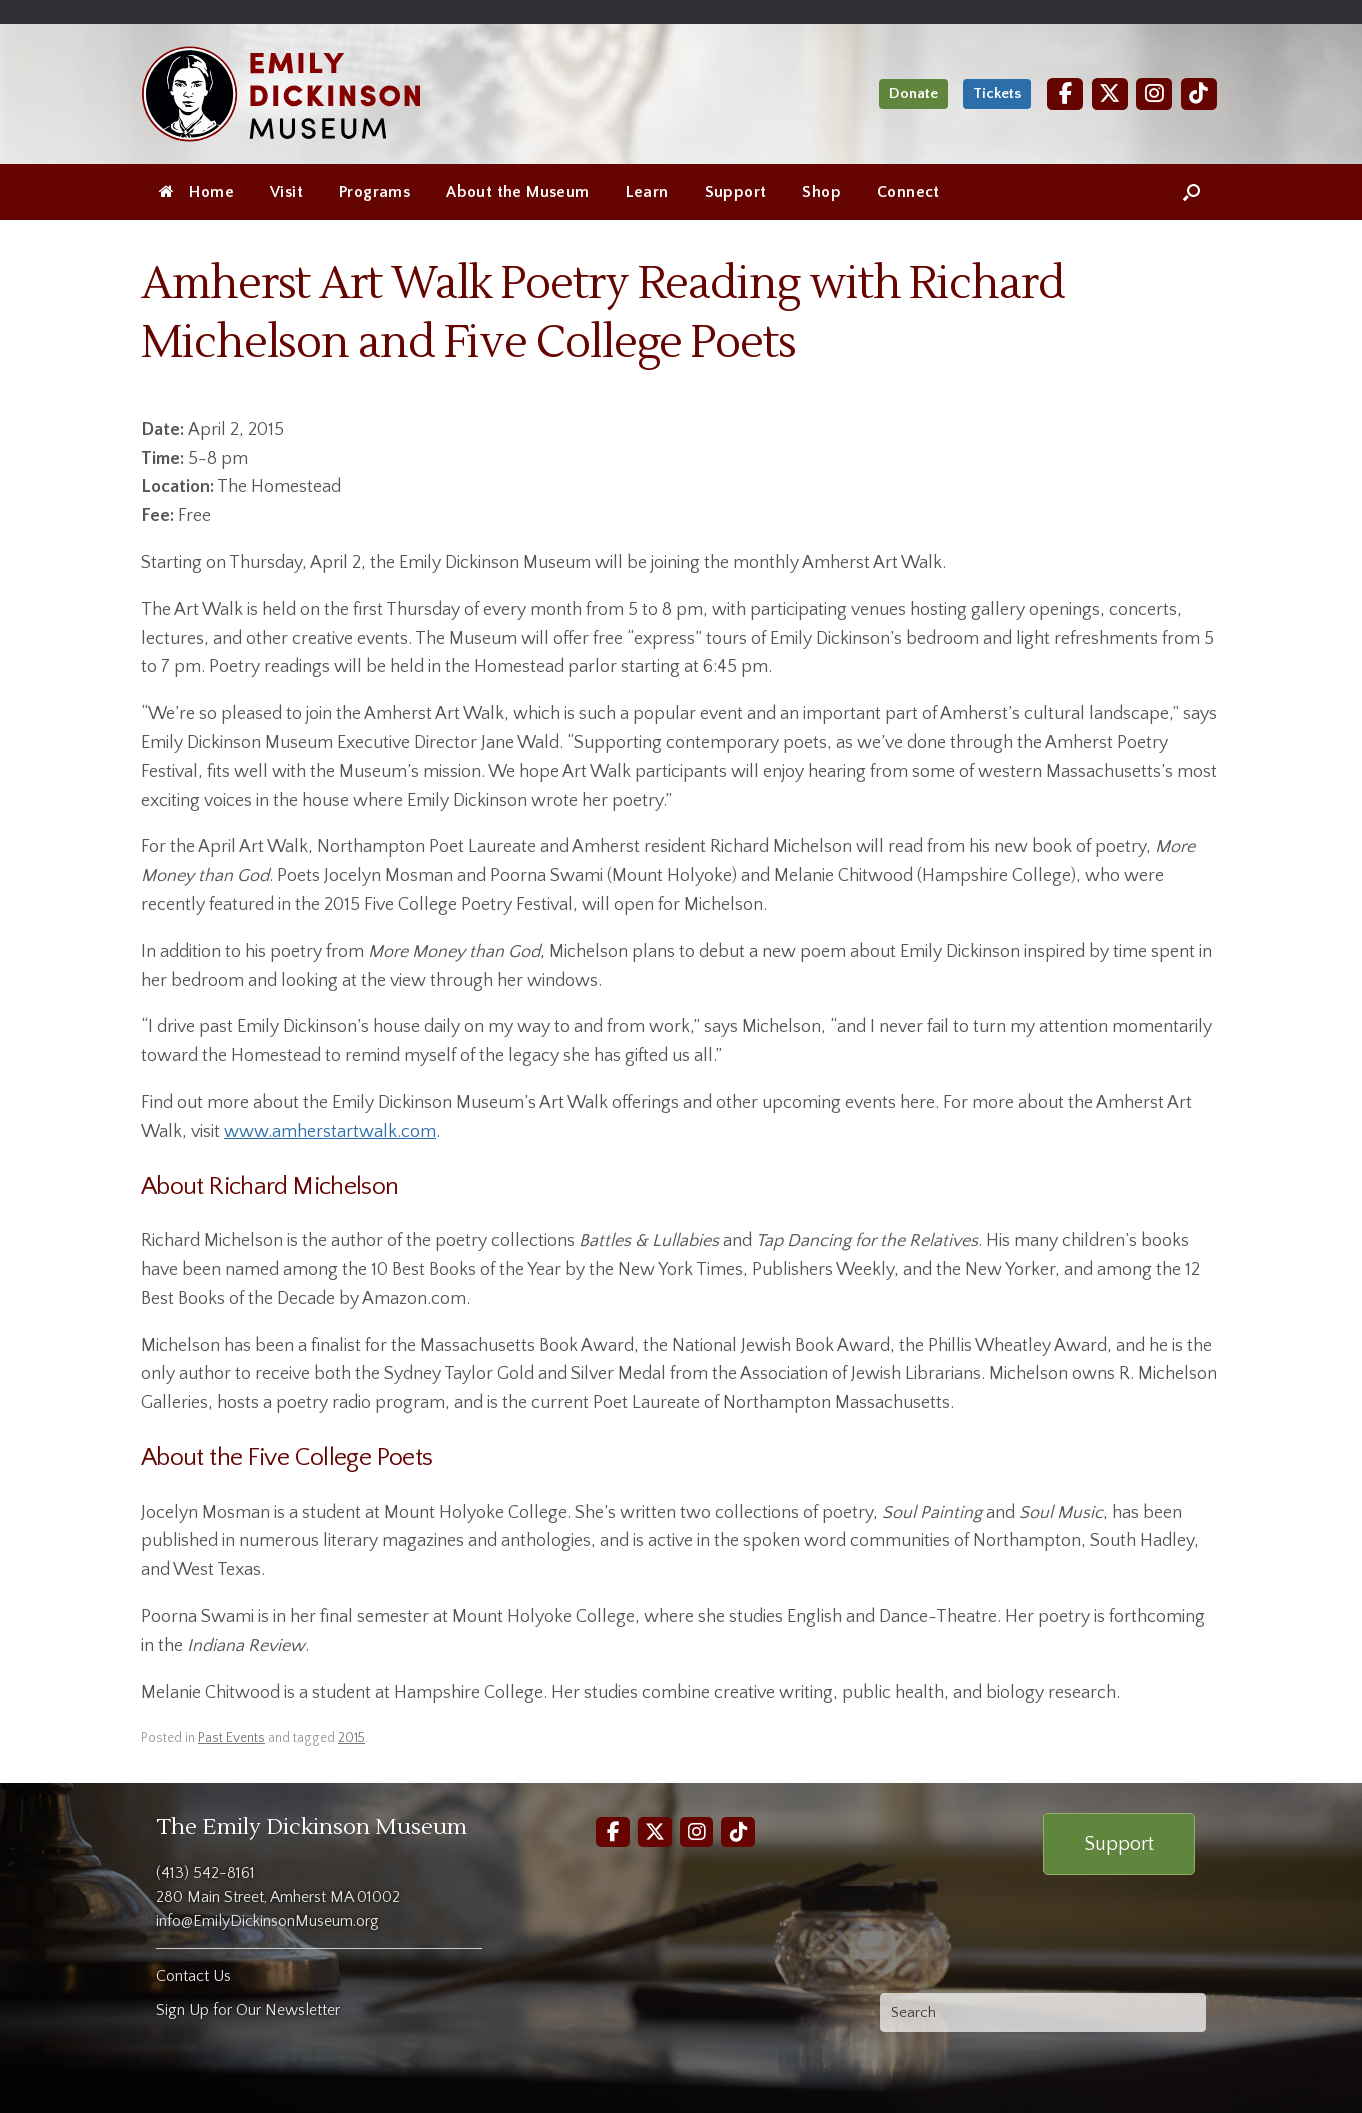 Image resolution: width=1362 pixels, height=2113 pixels. I want to click on Support, so click(736, 192).